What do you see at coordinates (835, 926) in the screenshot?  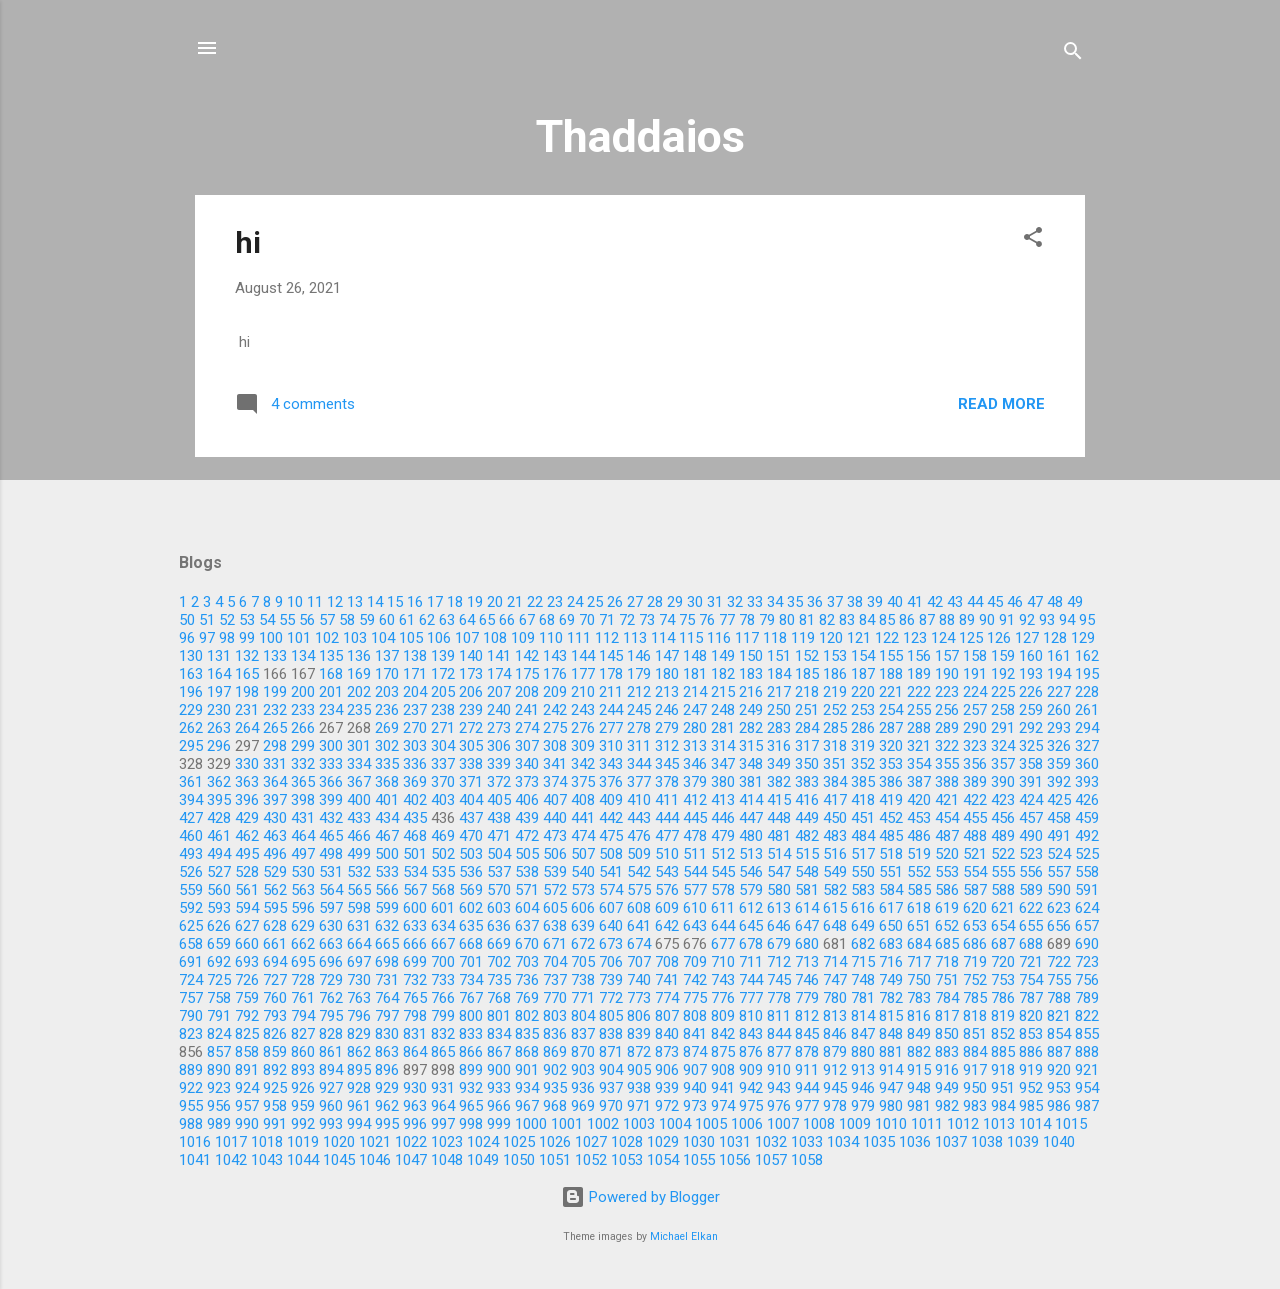 I see `648` at bounding box center [835, 926].